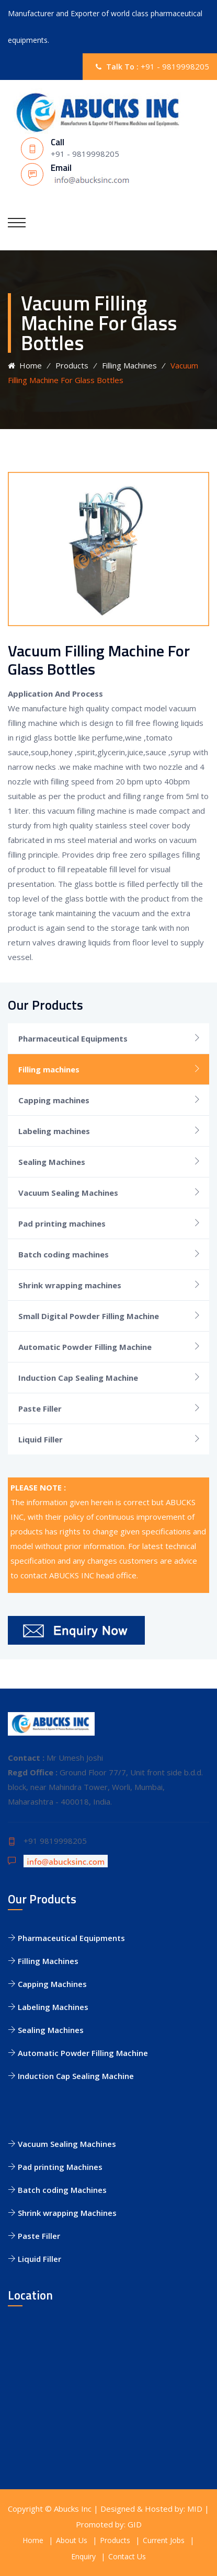  What do you see at coordinates (71, 365) in the screenshot?
I see `Products` at bounding box center [71, 365].